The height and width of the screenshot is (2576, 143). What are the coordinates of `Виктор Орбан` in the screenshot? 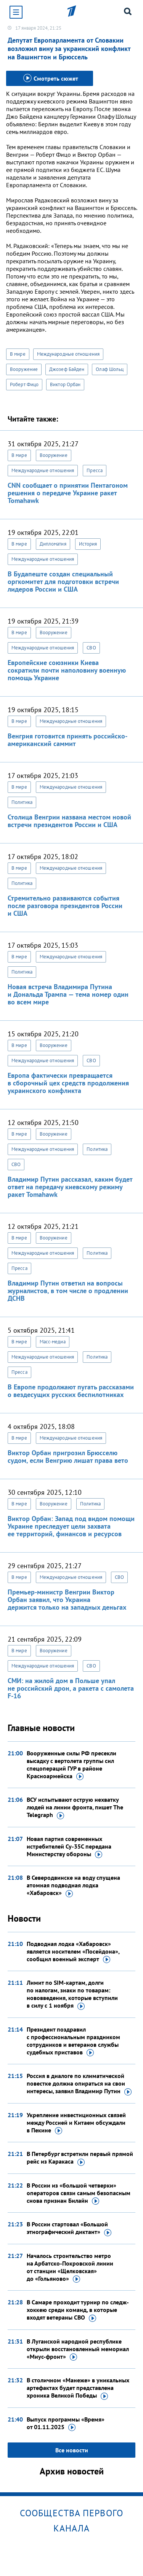 It's located at (65, 384).